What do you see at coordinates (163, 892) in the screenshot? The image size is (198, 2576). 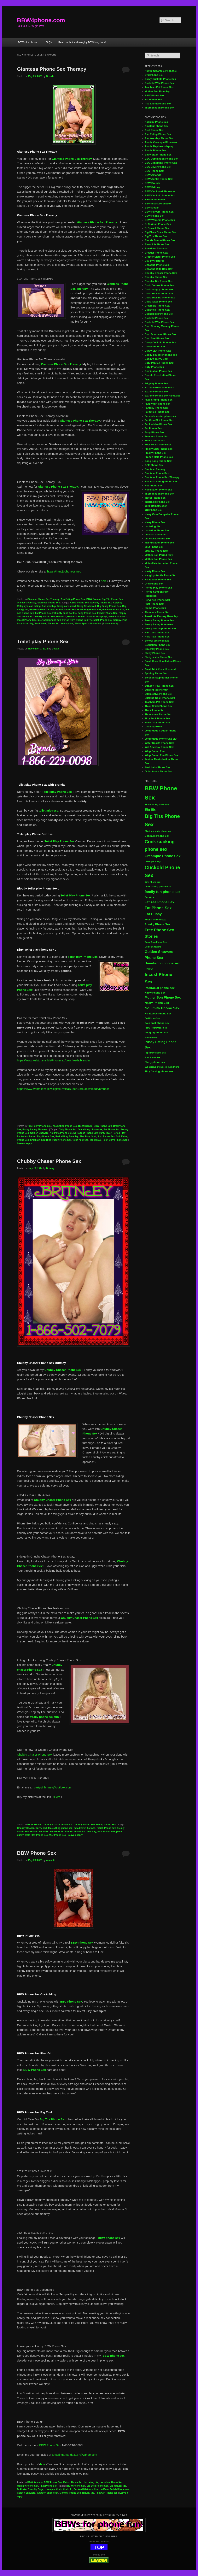 I see `family fun phone sex [family fun phone sex (8 items)]` at bounding box center [163, 892].